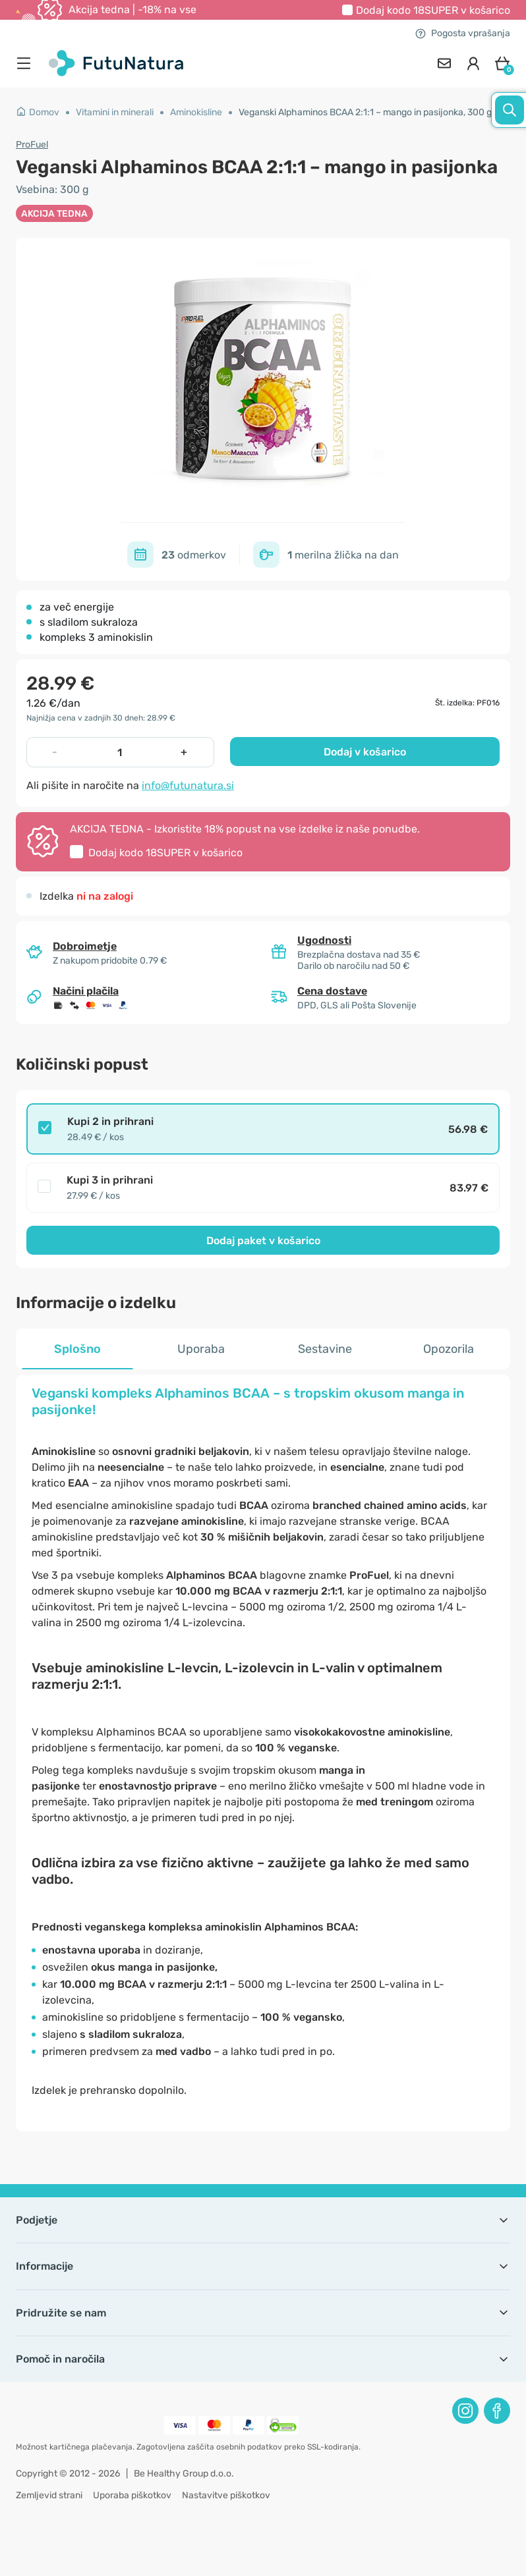 The width and height of the screenshot is (526, 2576). I want to click on Nastavitve piškotkov [button], so click(226, 2495).